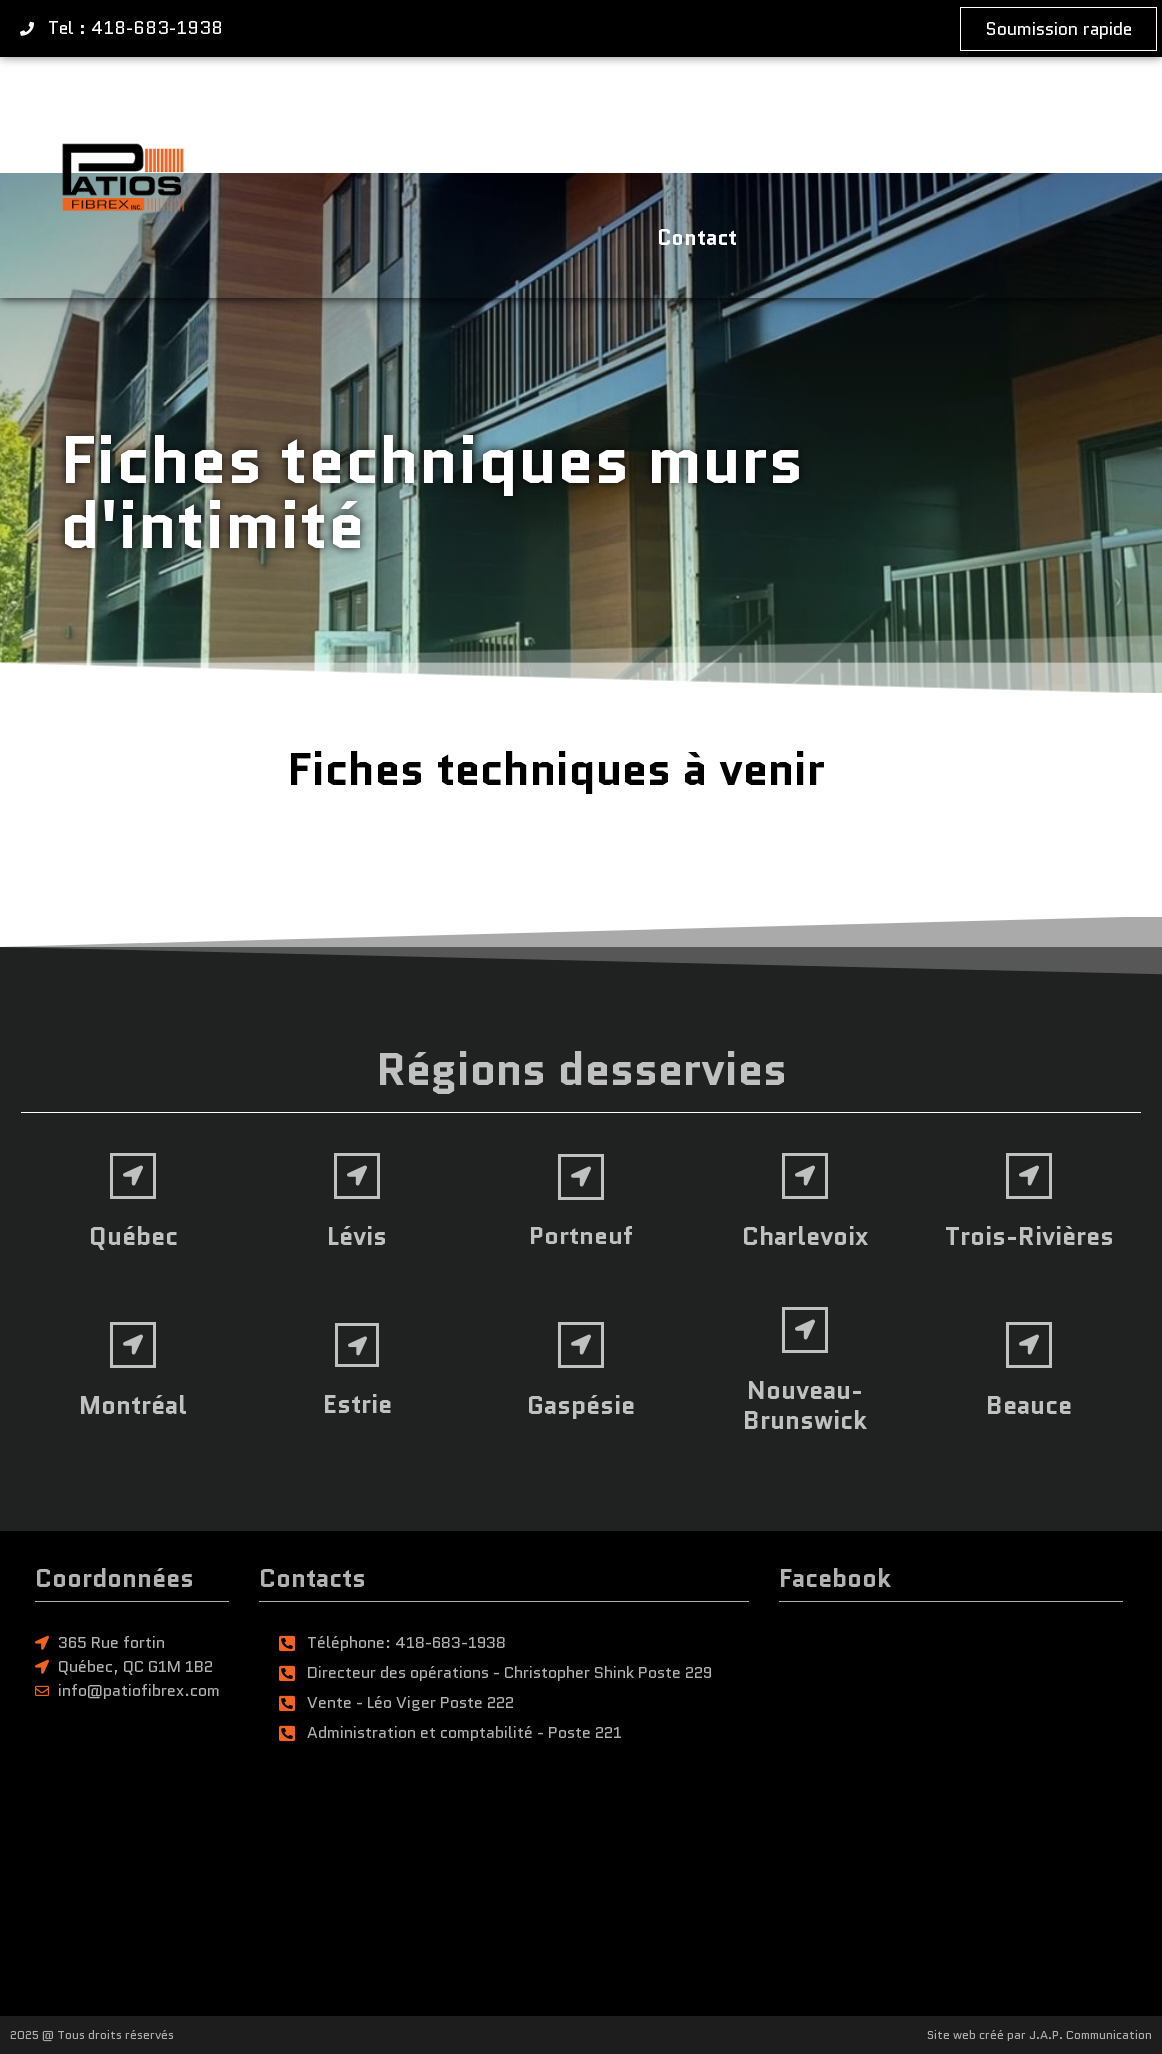 This screenshot has width=1162, height=2054. Describe the element at coordinates (581, 1405) in the screenshot. I see `Gaspésie` at that location.